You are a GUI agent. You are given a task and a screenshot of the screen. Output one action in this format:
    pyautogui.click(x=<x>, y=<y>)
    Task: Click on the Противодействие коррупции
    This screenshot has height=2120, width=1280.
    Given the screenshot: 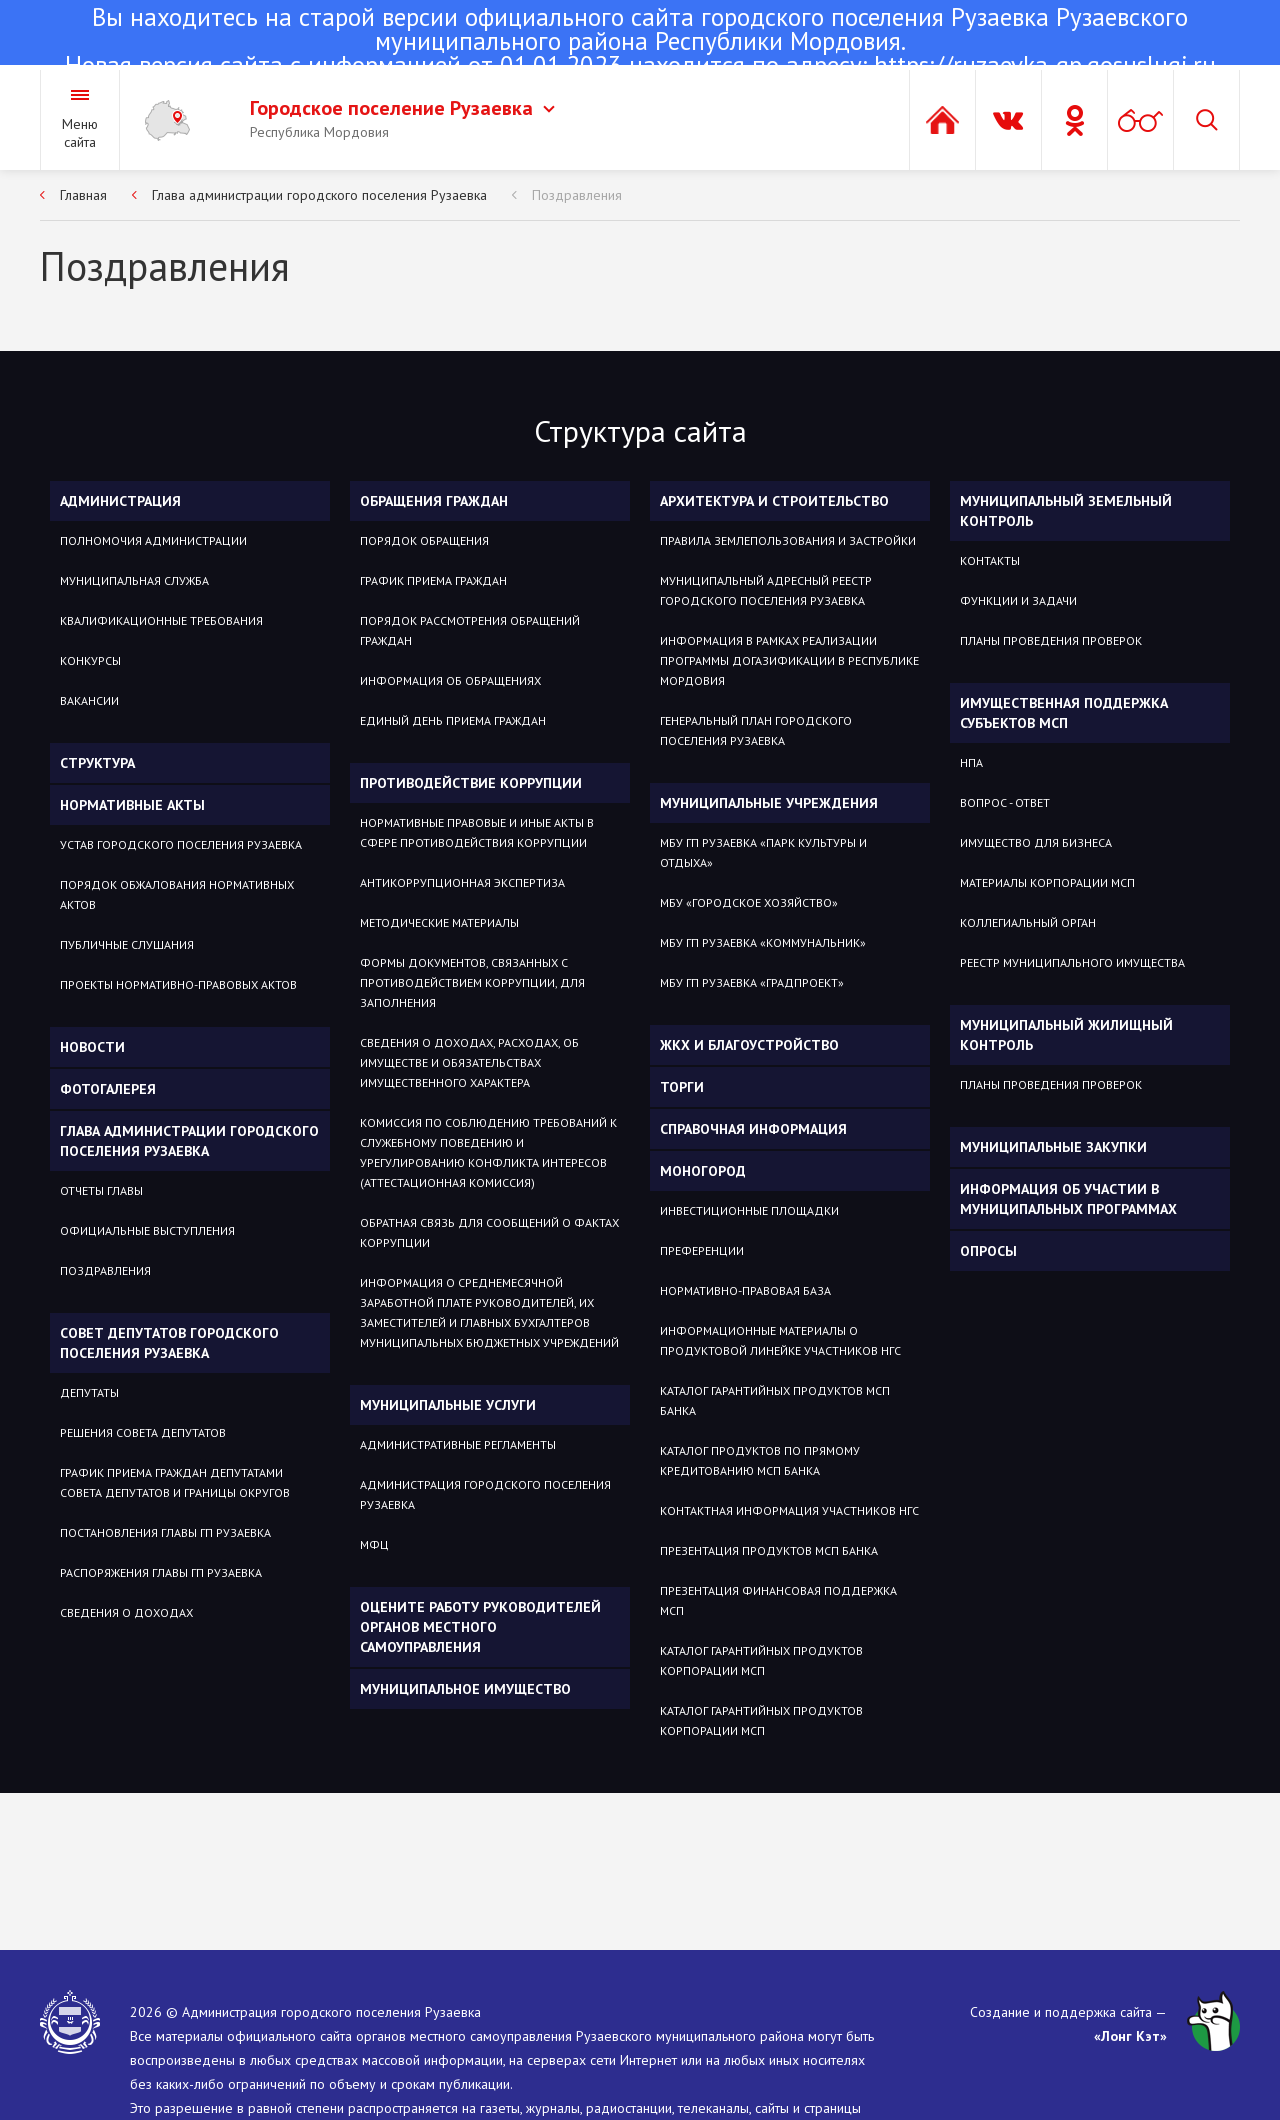 What is the action you would take?
    pyautogui.click(x=471, y=783)
    